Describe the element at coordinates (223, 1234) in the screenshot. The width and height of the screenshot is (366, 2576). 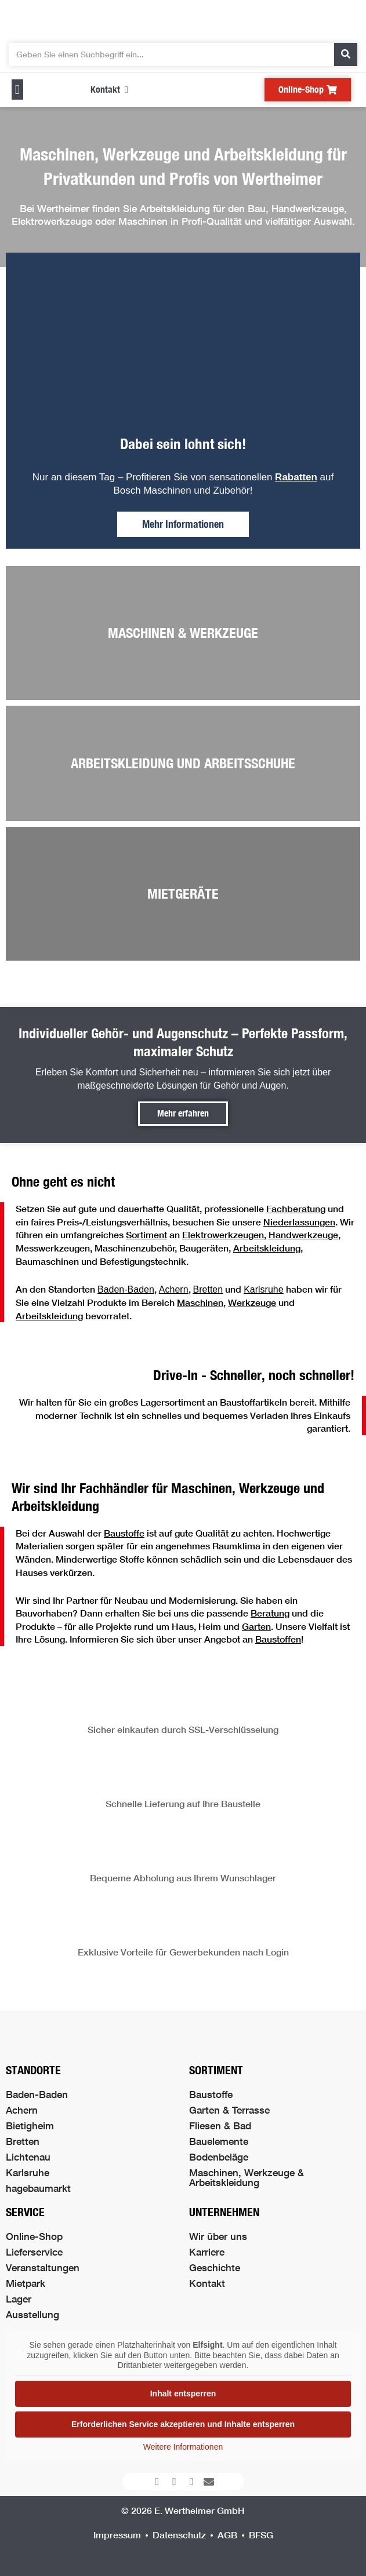
I see `Elektrowerkzeugen` at that location.